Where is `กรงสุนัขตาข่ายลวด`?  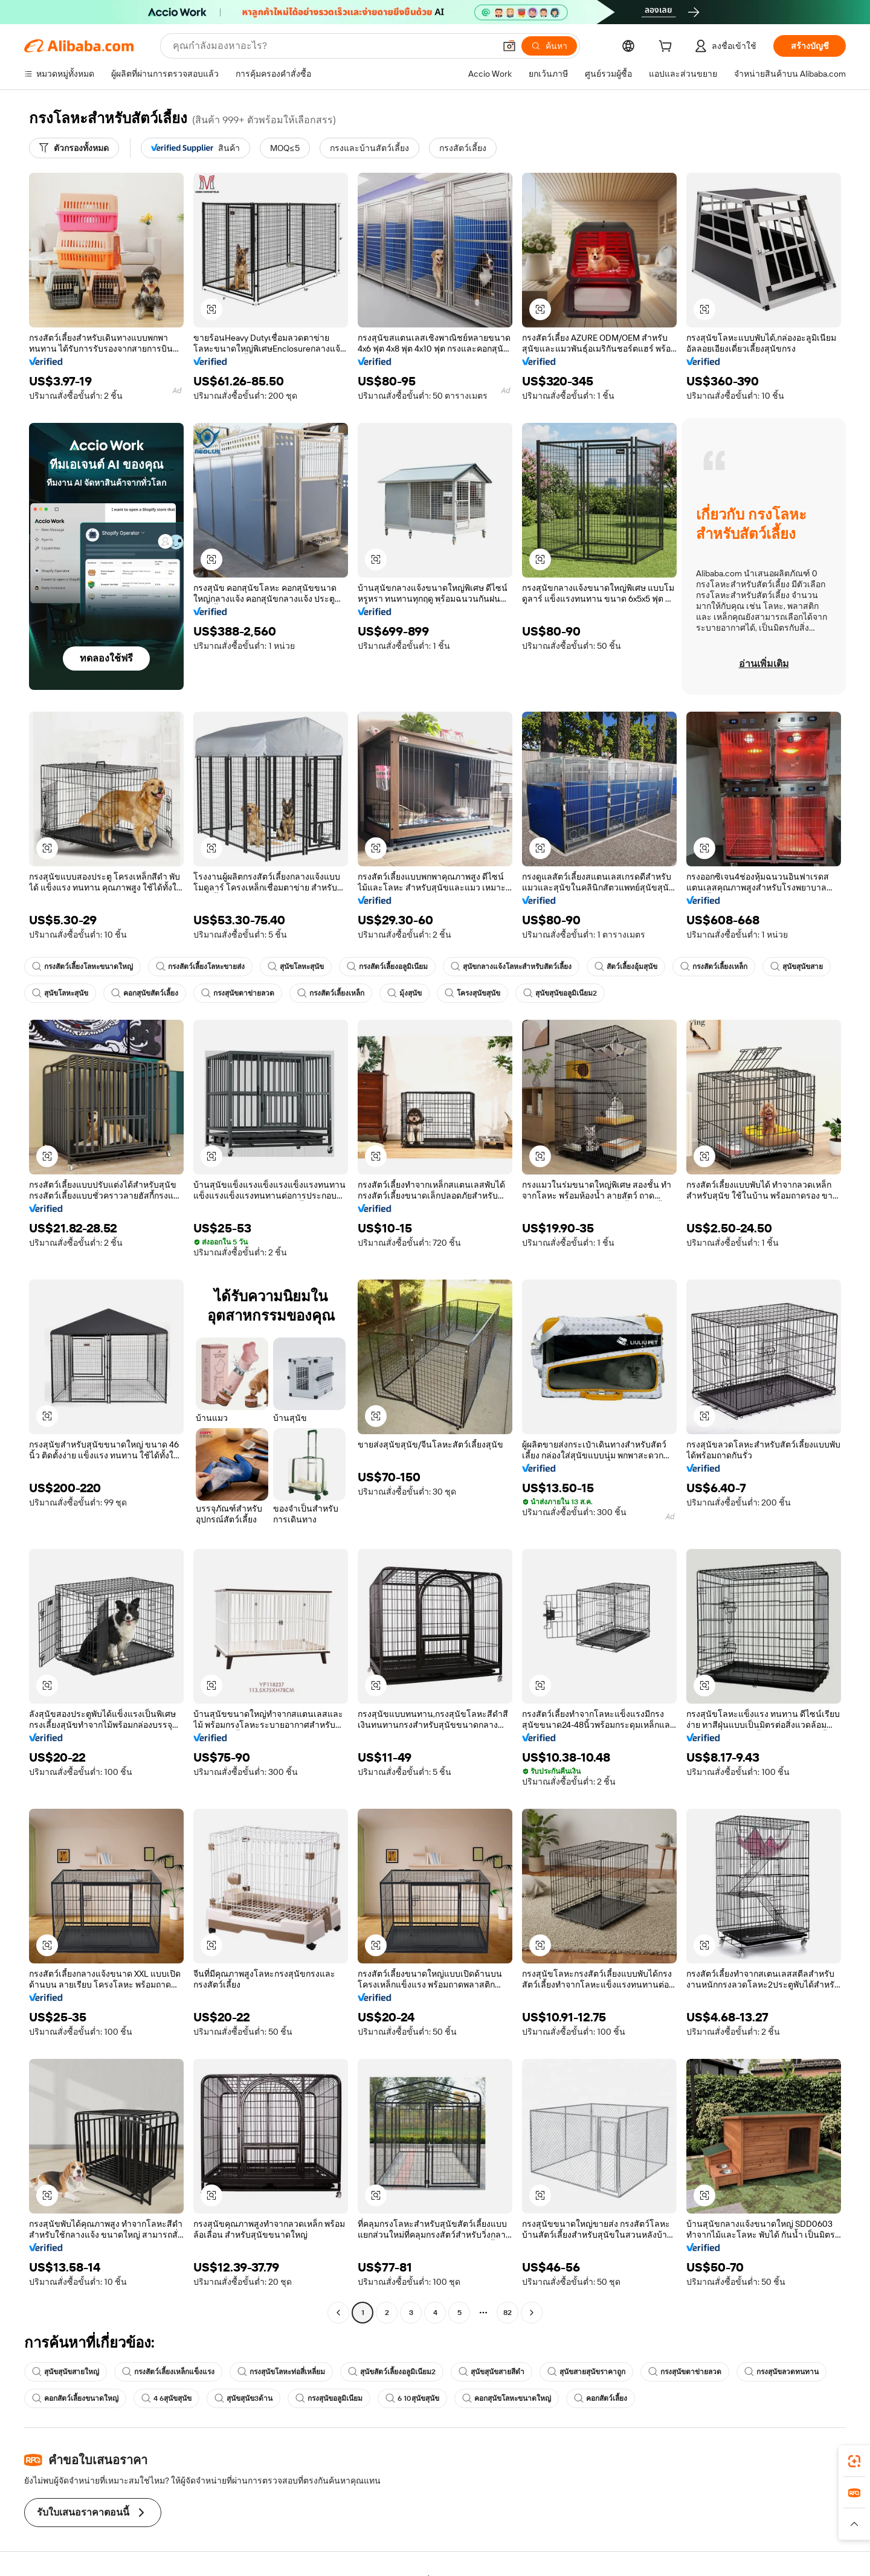 กรงสุนัขตาข่ายลวด is located at coordinates (237, 993).